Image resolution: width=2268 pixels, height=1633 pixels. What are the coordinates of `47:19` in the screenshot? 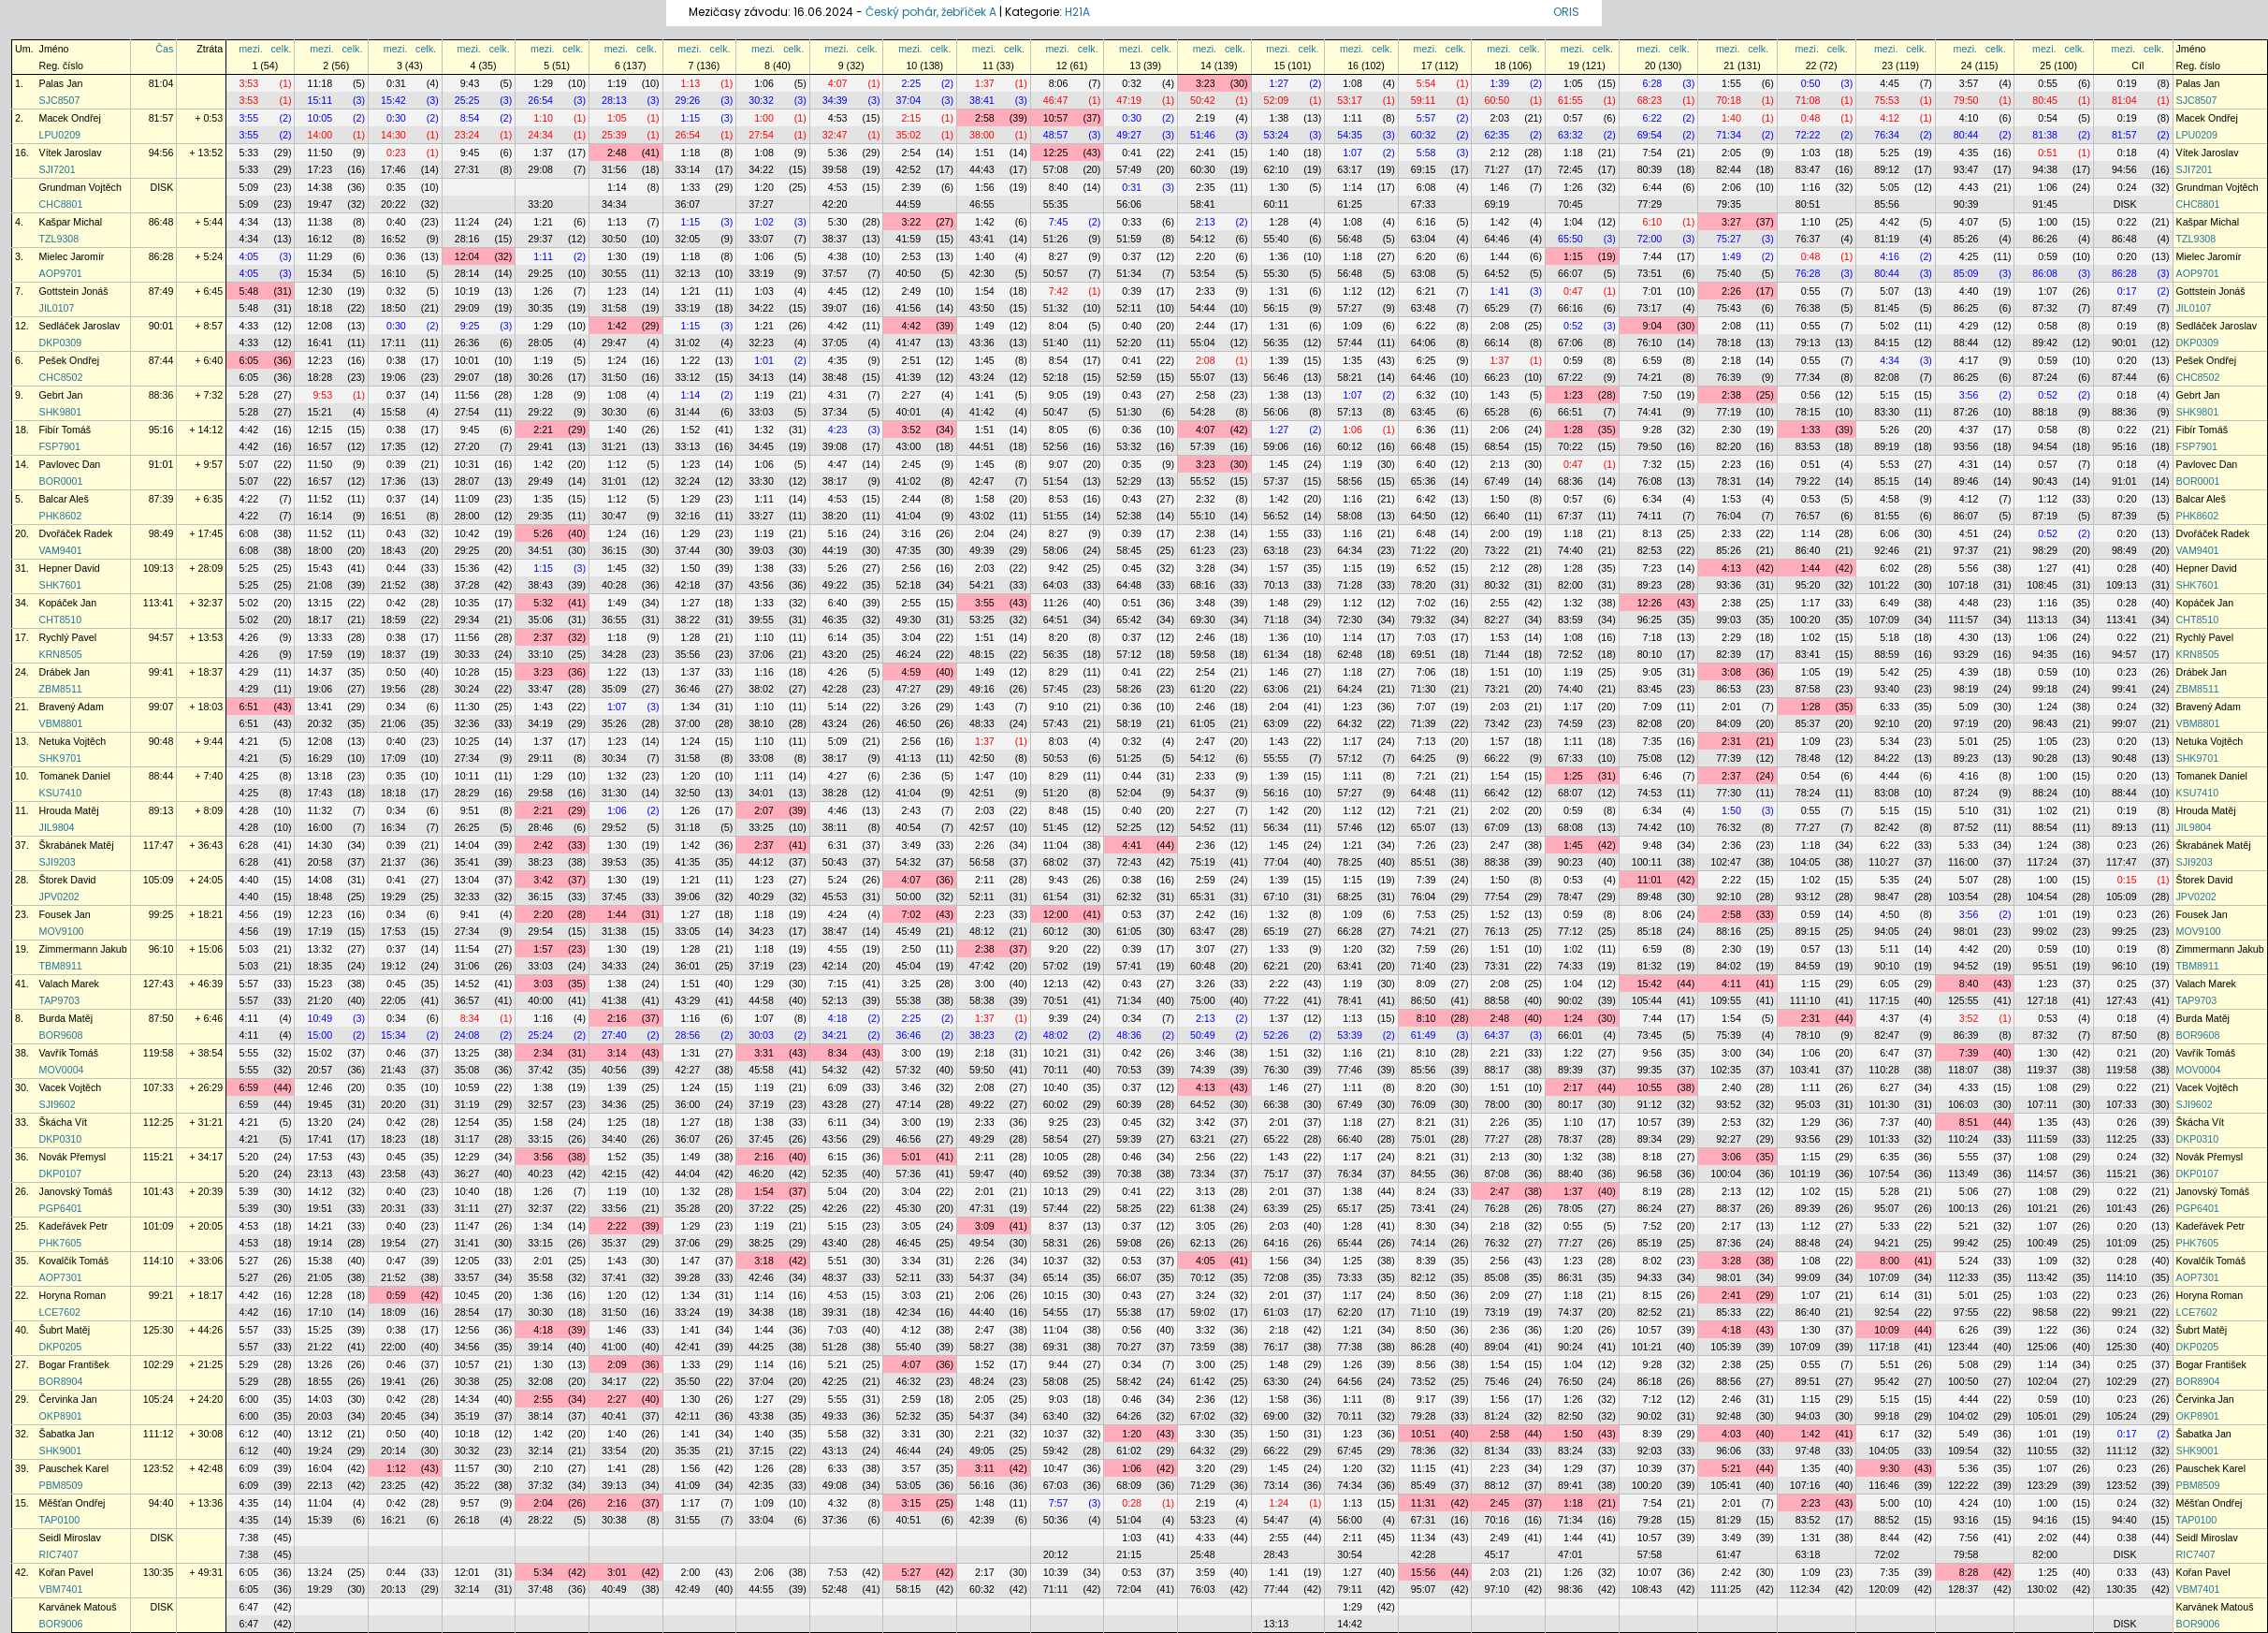 It's located at (1128, 100).